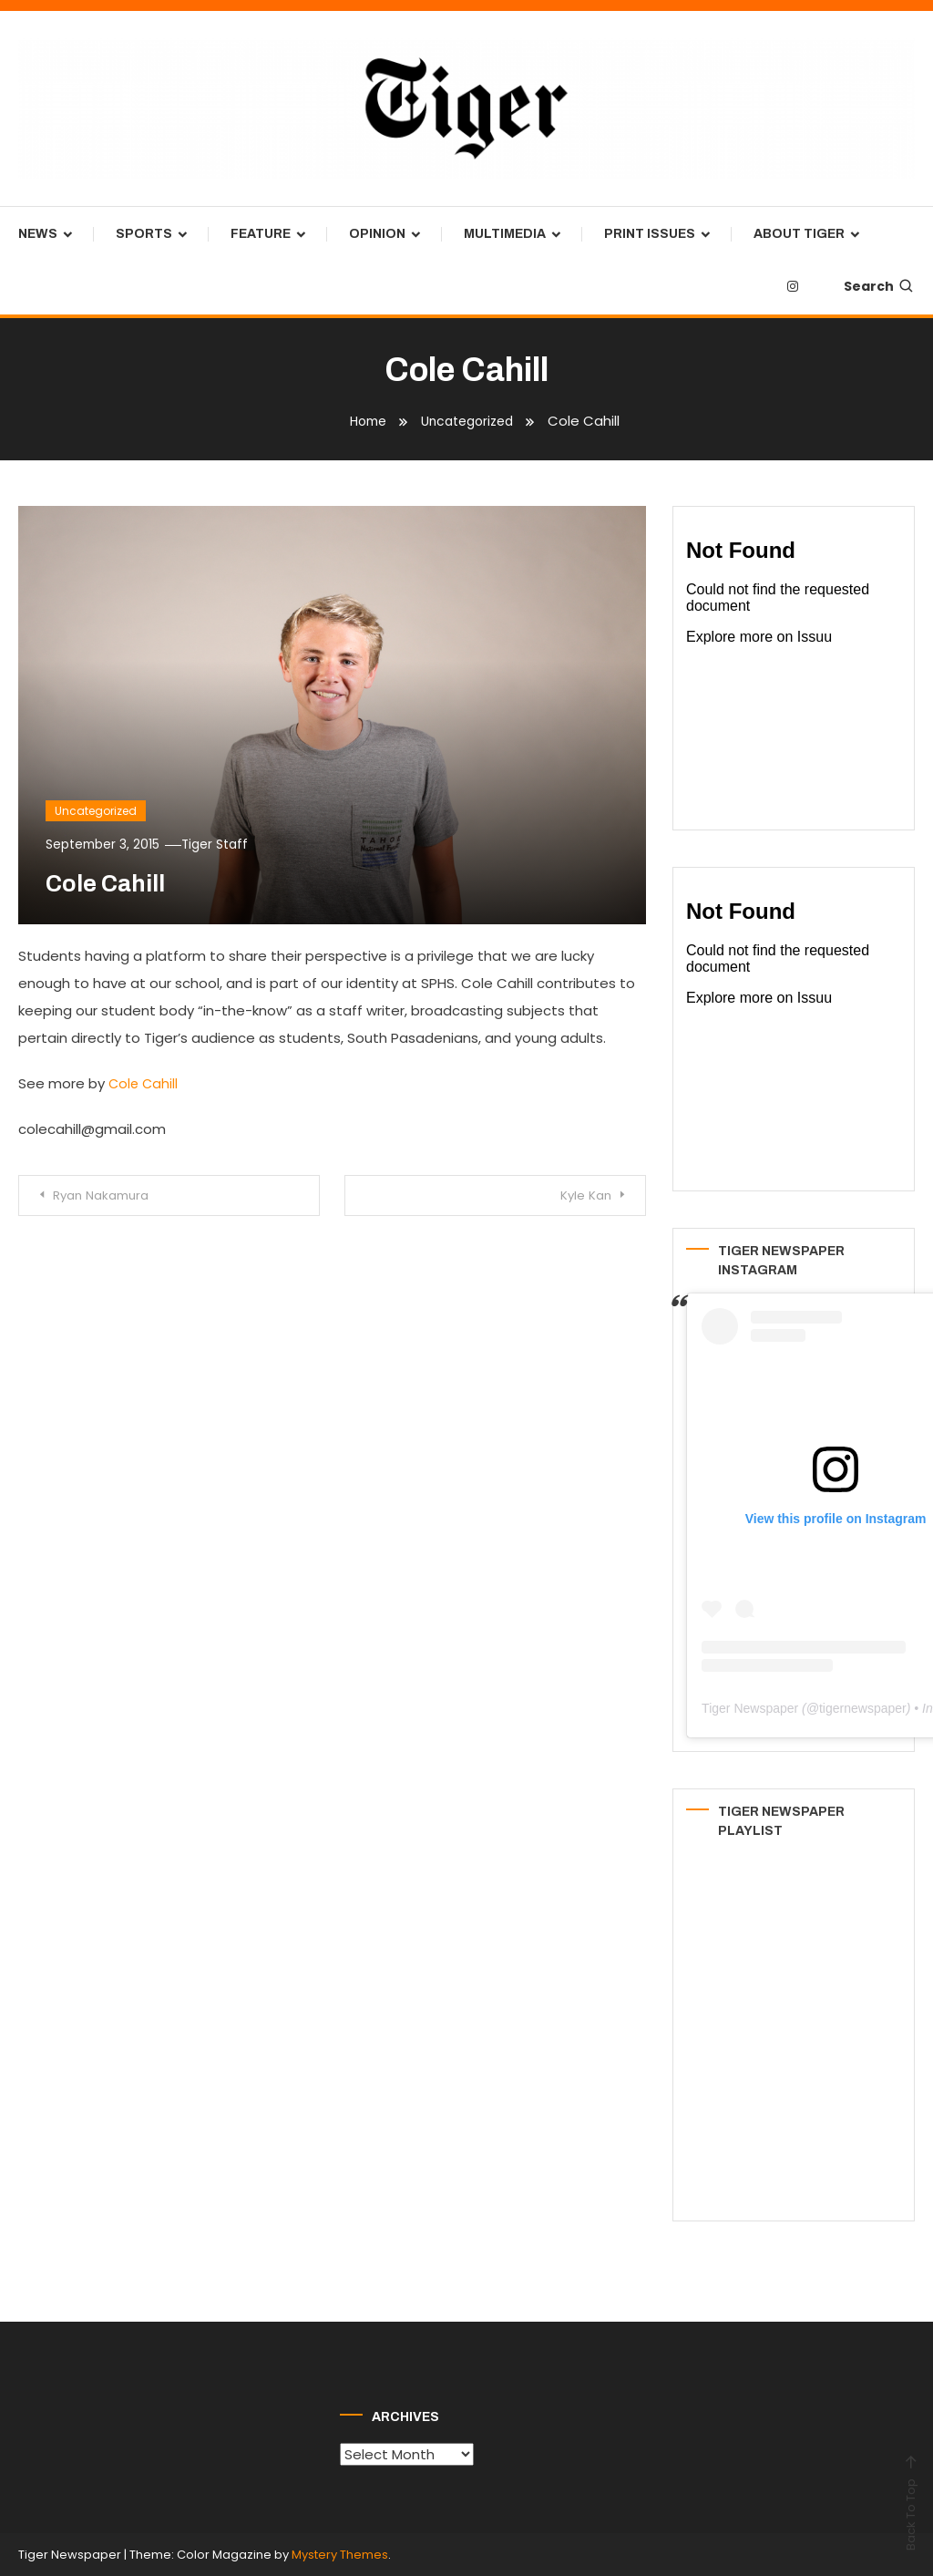  Describe the element at coordinates (220, 843) in the screenshot. I see `Tiger Staff` at that location.